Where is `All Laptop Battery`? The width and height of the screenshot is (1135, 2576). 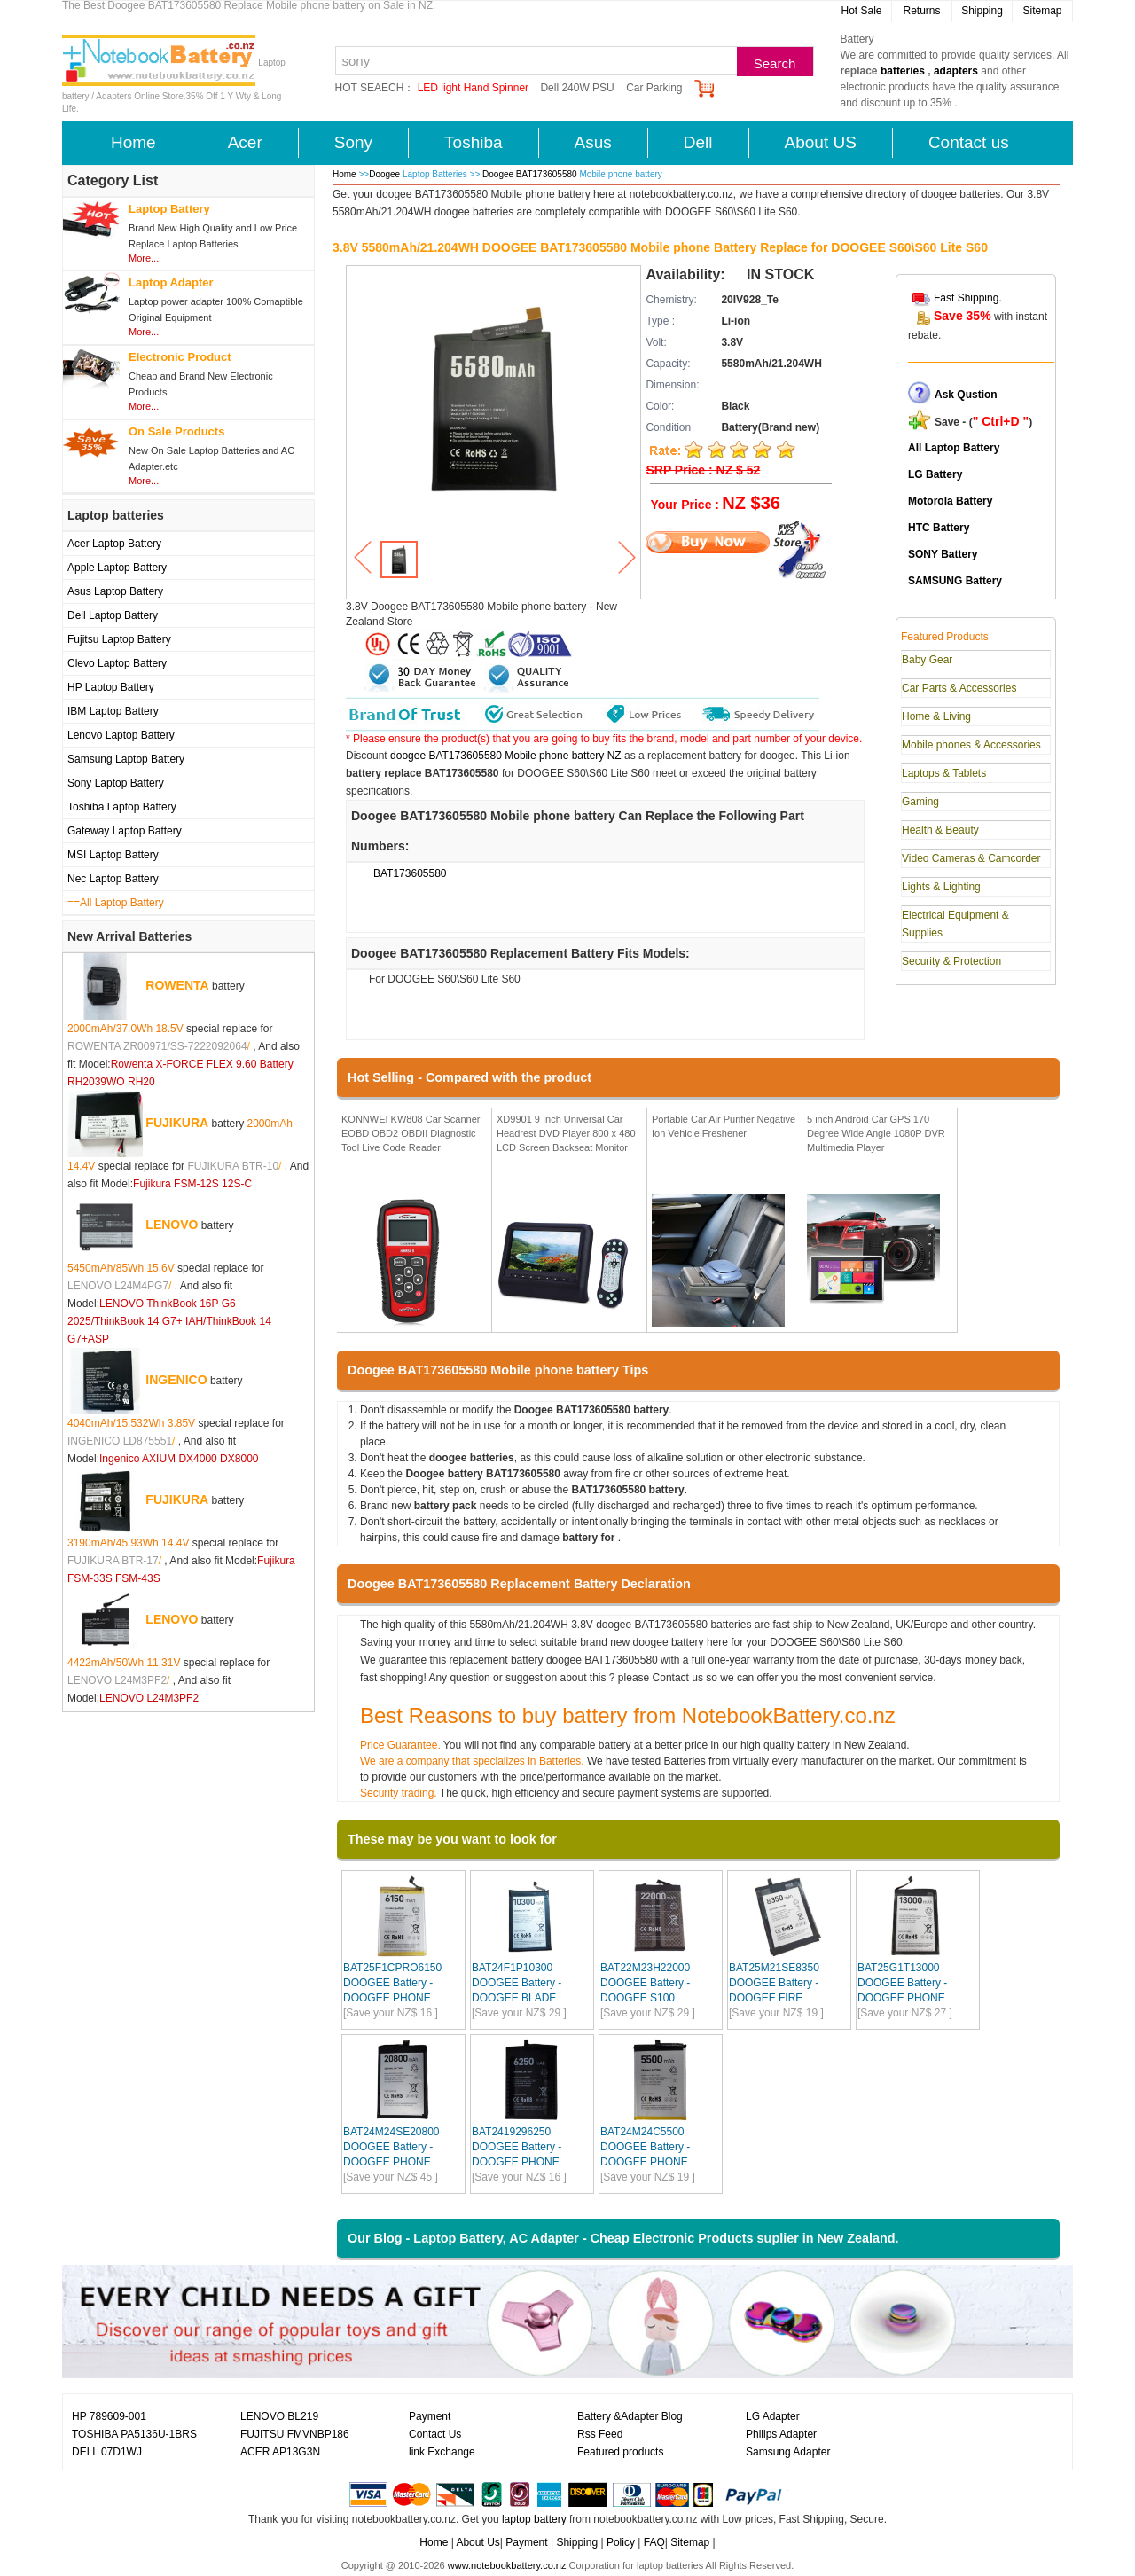 All Laptop Battery is located at coordinates (953, 448).